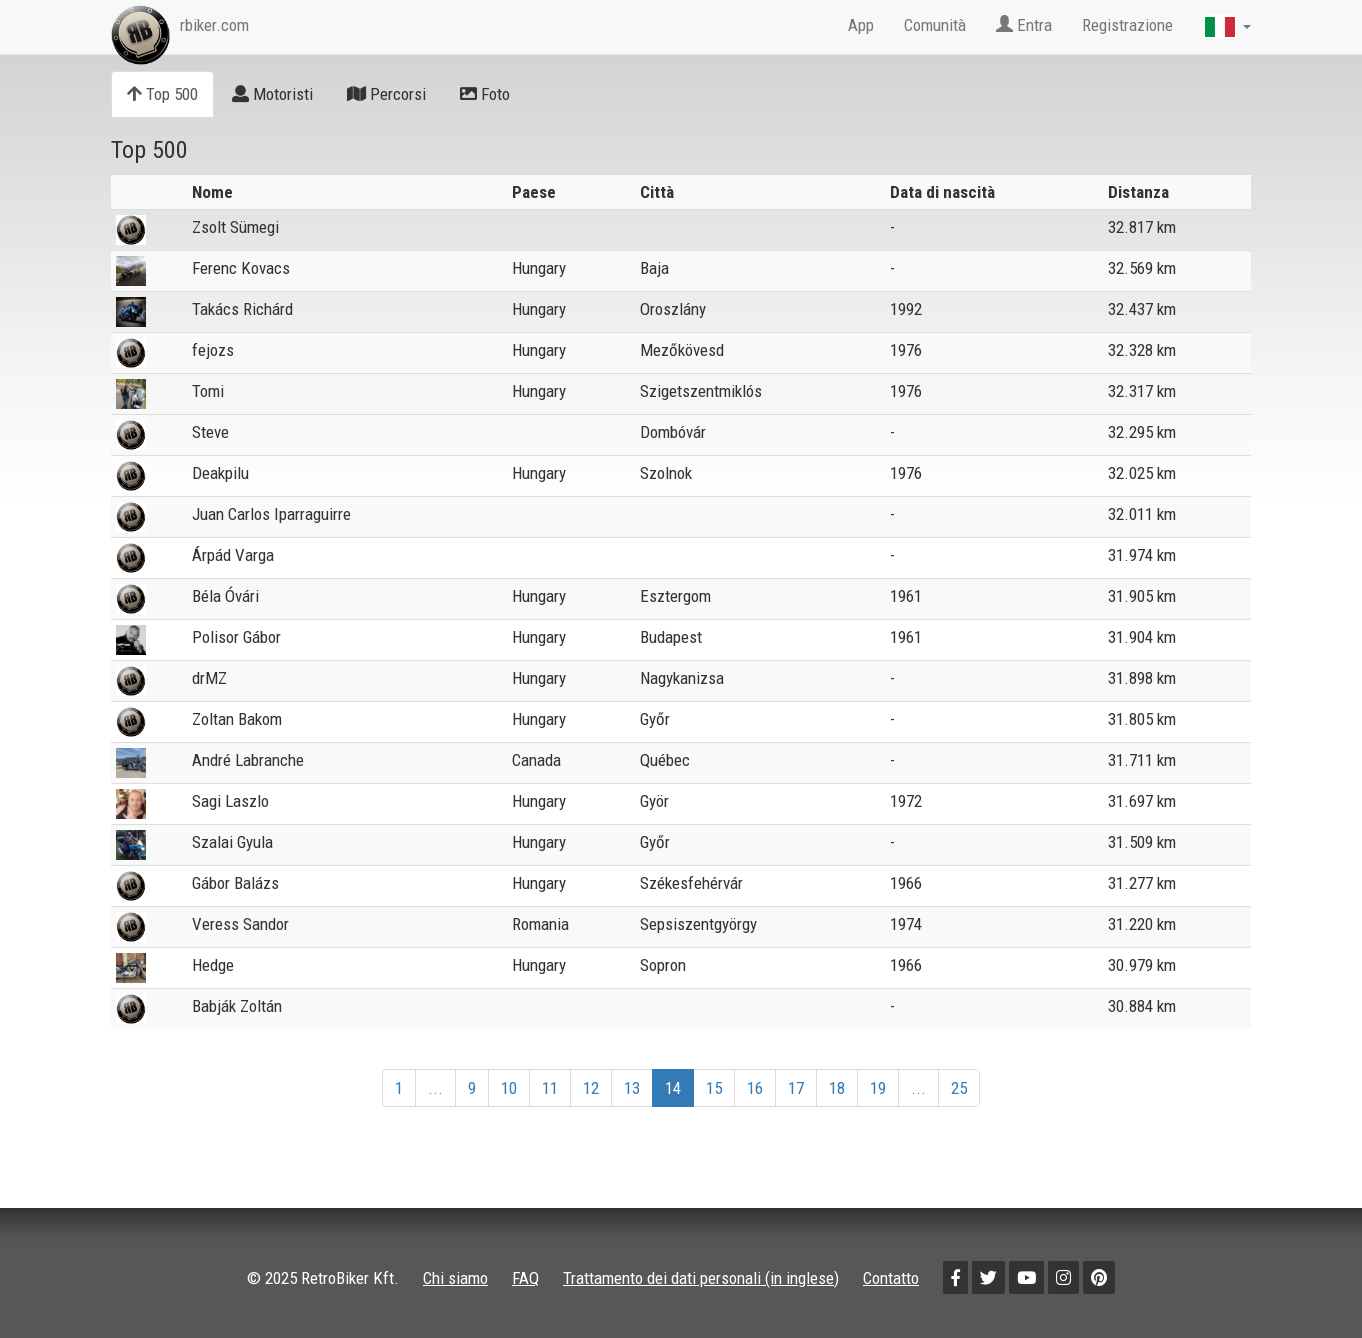  Describe the element at coordinates (225, 596) in the screenshot. I see `Béla Óvári` at that location.